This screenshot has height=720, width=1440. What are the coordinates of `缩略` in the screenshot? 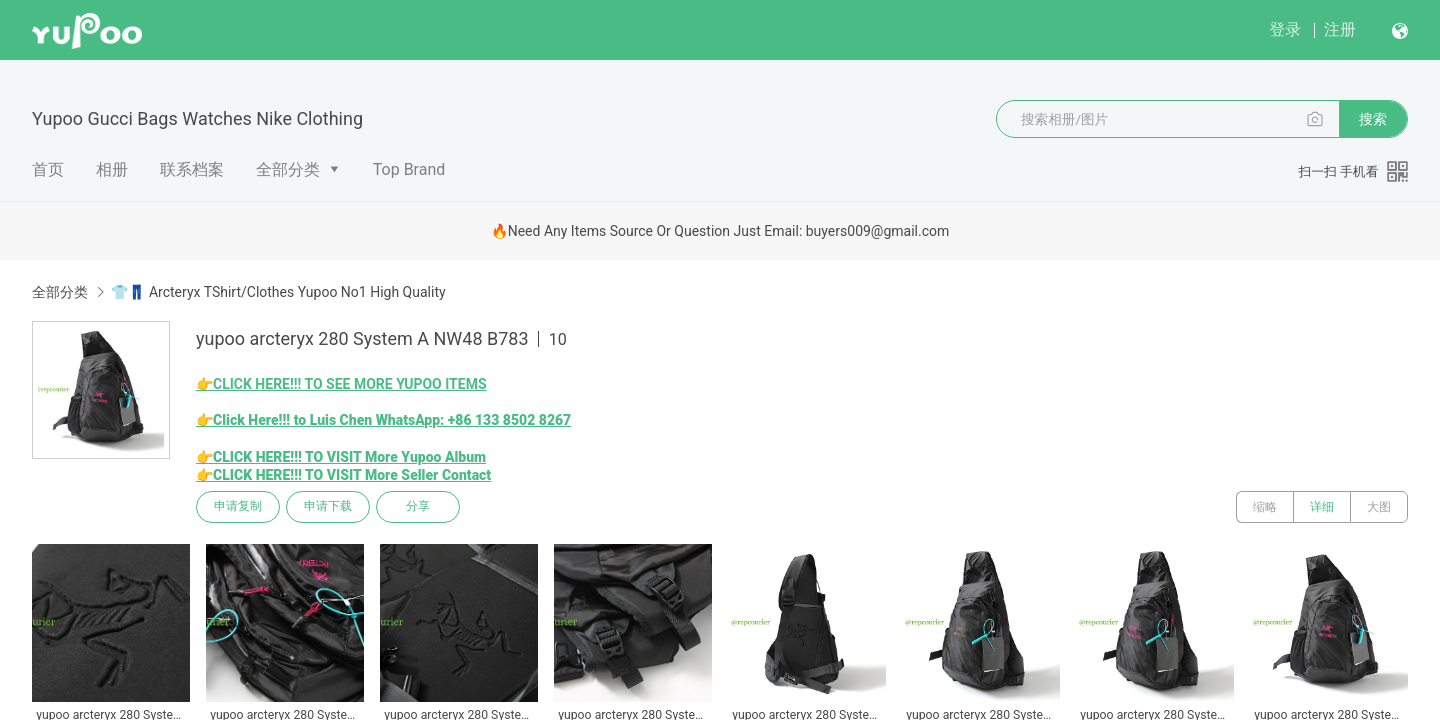 It's located at (1265, 507).